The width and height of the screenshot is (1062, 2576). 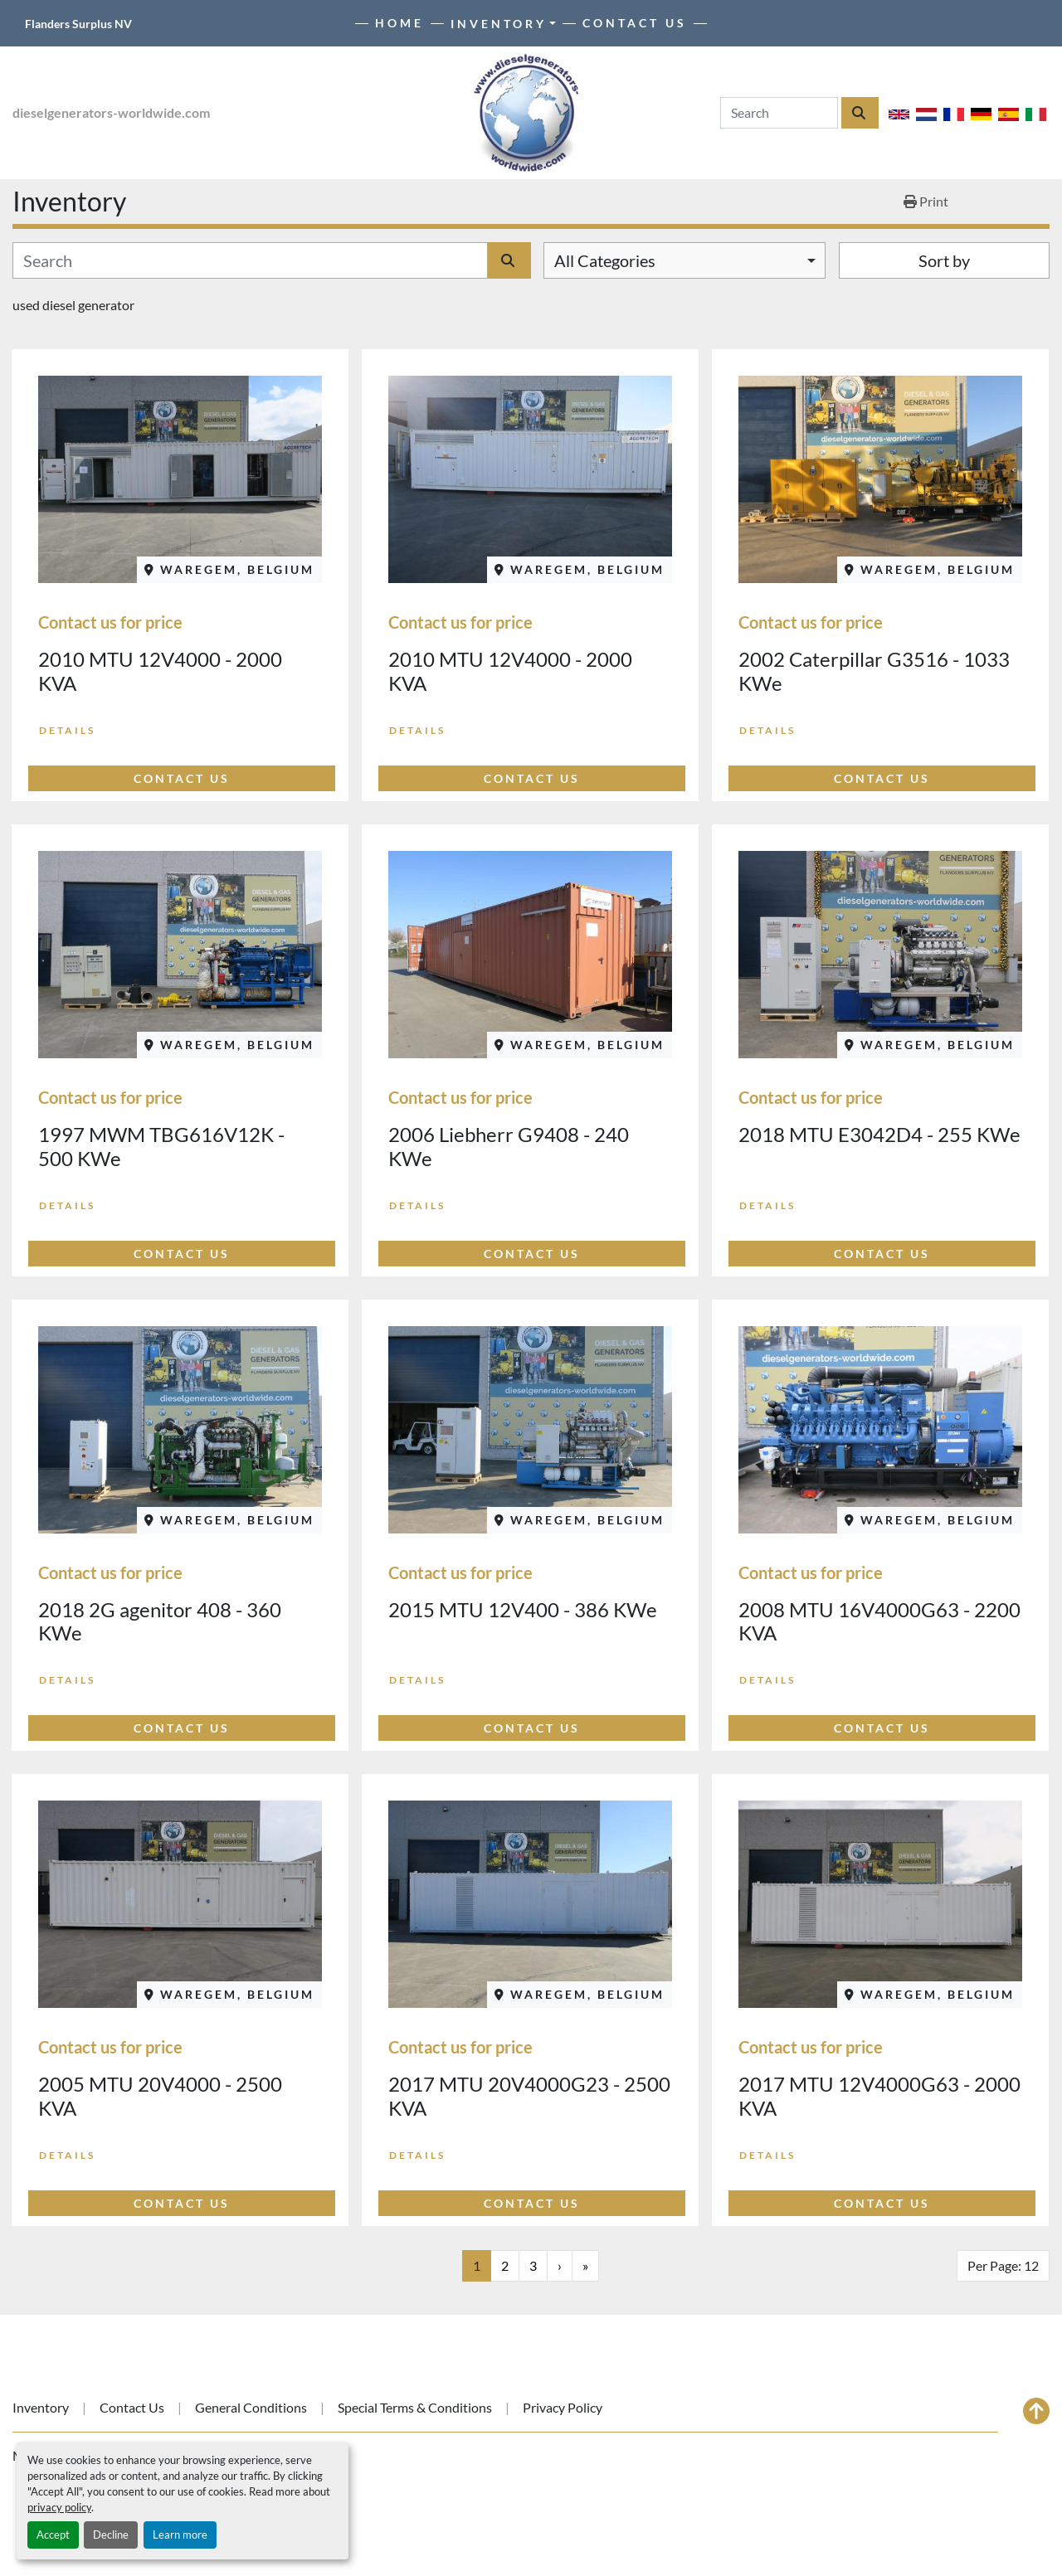 What do you see at coordinates (562, 2407) in the screenshot?
I see `Privacy Policy` at bounding box center [562, 2407].